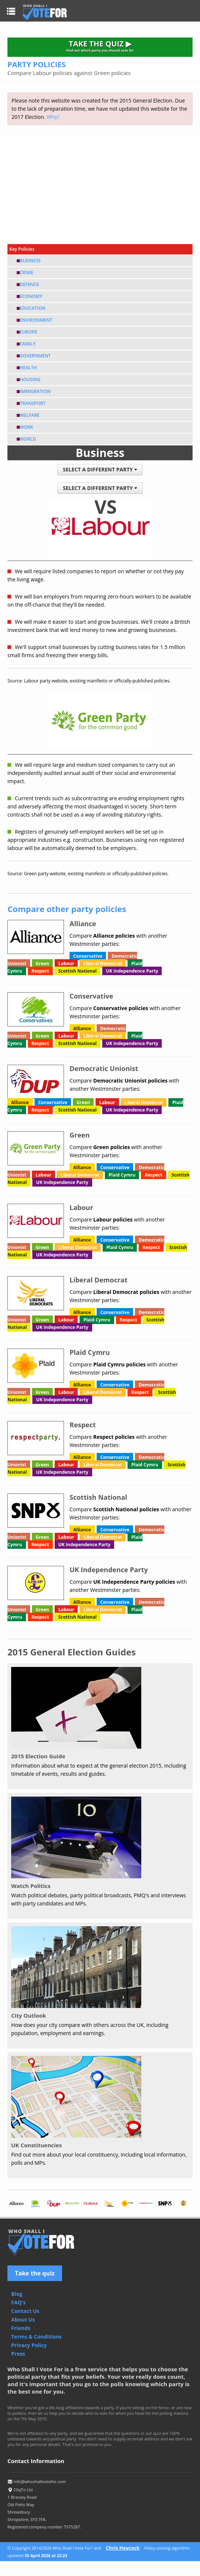 The height and width of the screenshot is (2576, 200). What do you see at coordinates (18, 2302) in the screenshot?
I see `FAQ's` at bounding box center [18, 2302].